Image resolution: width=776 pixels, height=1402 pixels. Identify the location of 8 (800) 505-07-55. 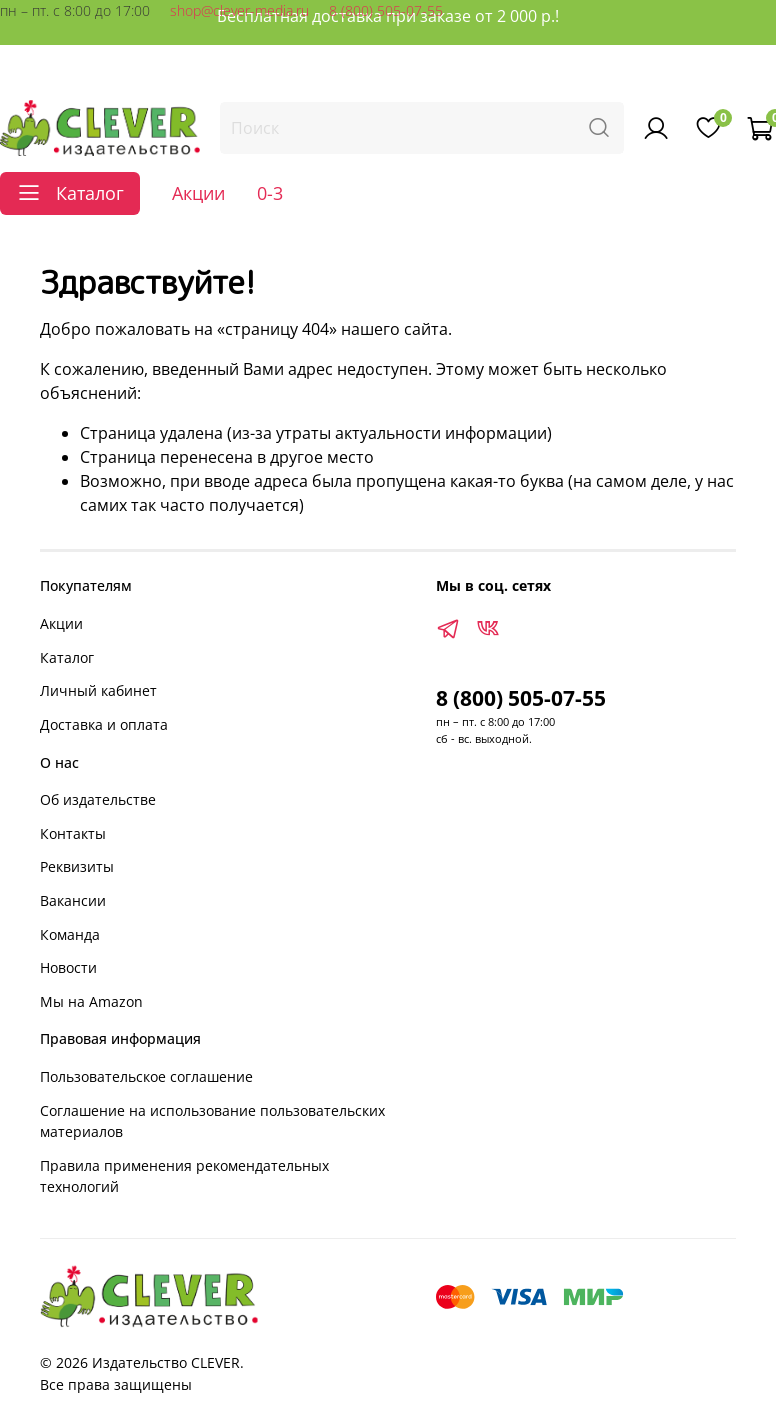
(386, 10).